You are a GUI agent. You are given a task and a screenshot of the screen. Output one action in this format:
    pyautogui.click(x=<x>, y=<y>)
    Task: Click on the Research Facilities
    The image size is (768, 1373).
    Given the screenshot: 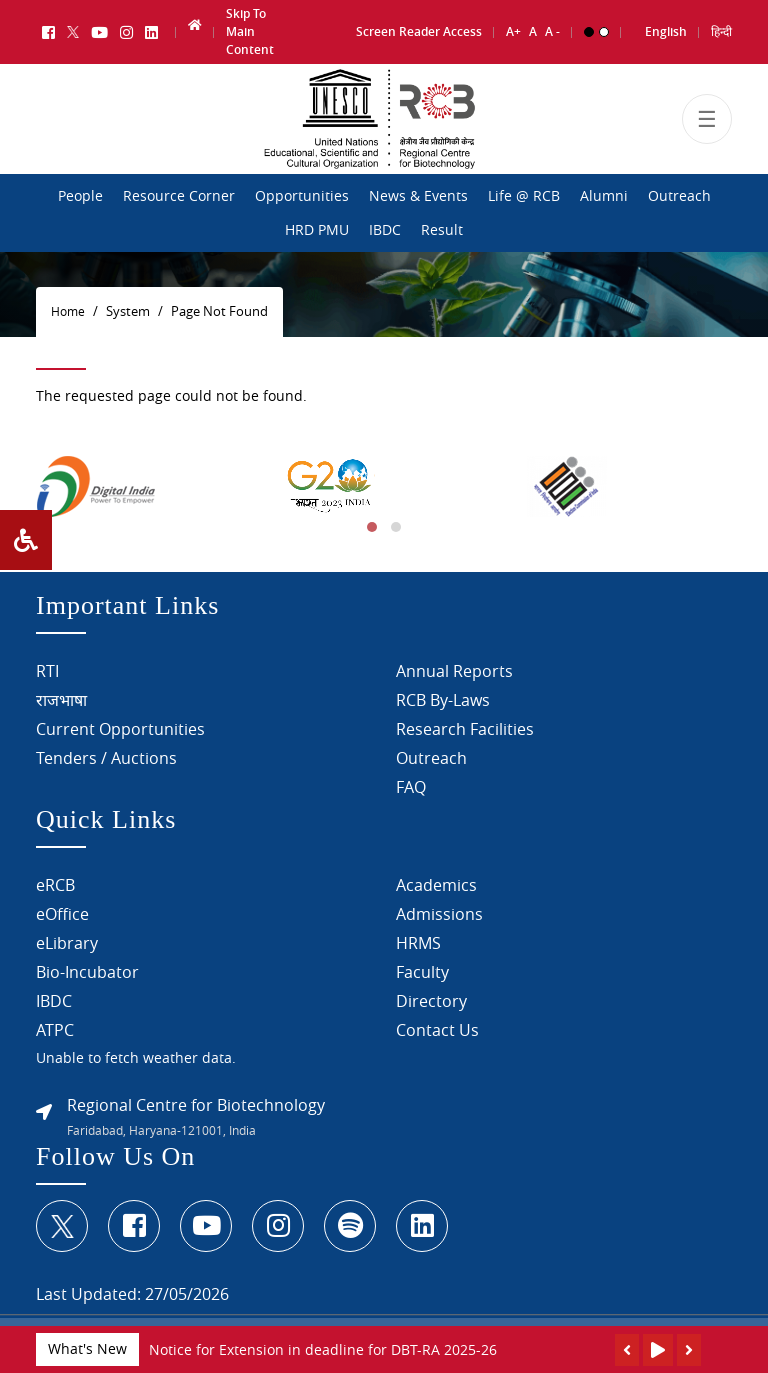 What is the action you would take?
    pyautogui.click(x=465, y=731)
    